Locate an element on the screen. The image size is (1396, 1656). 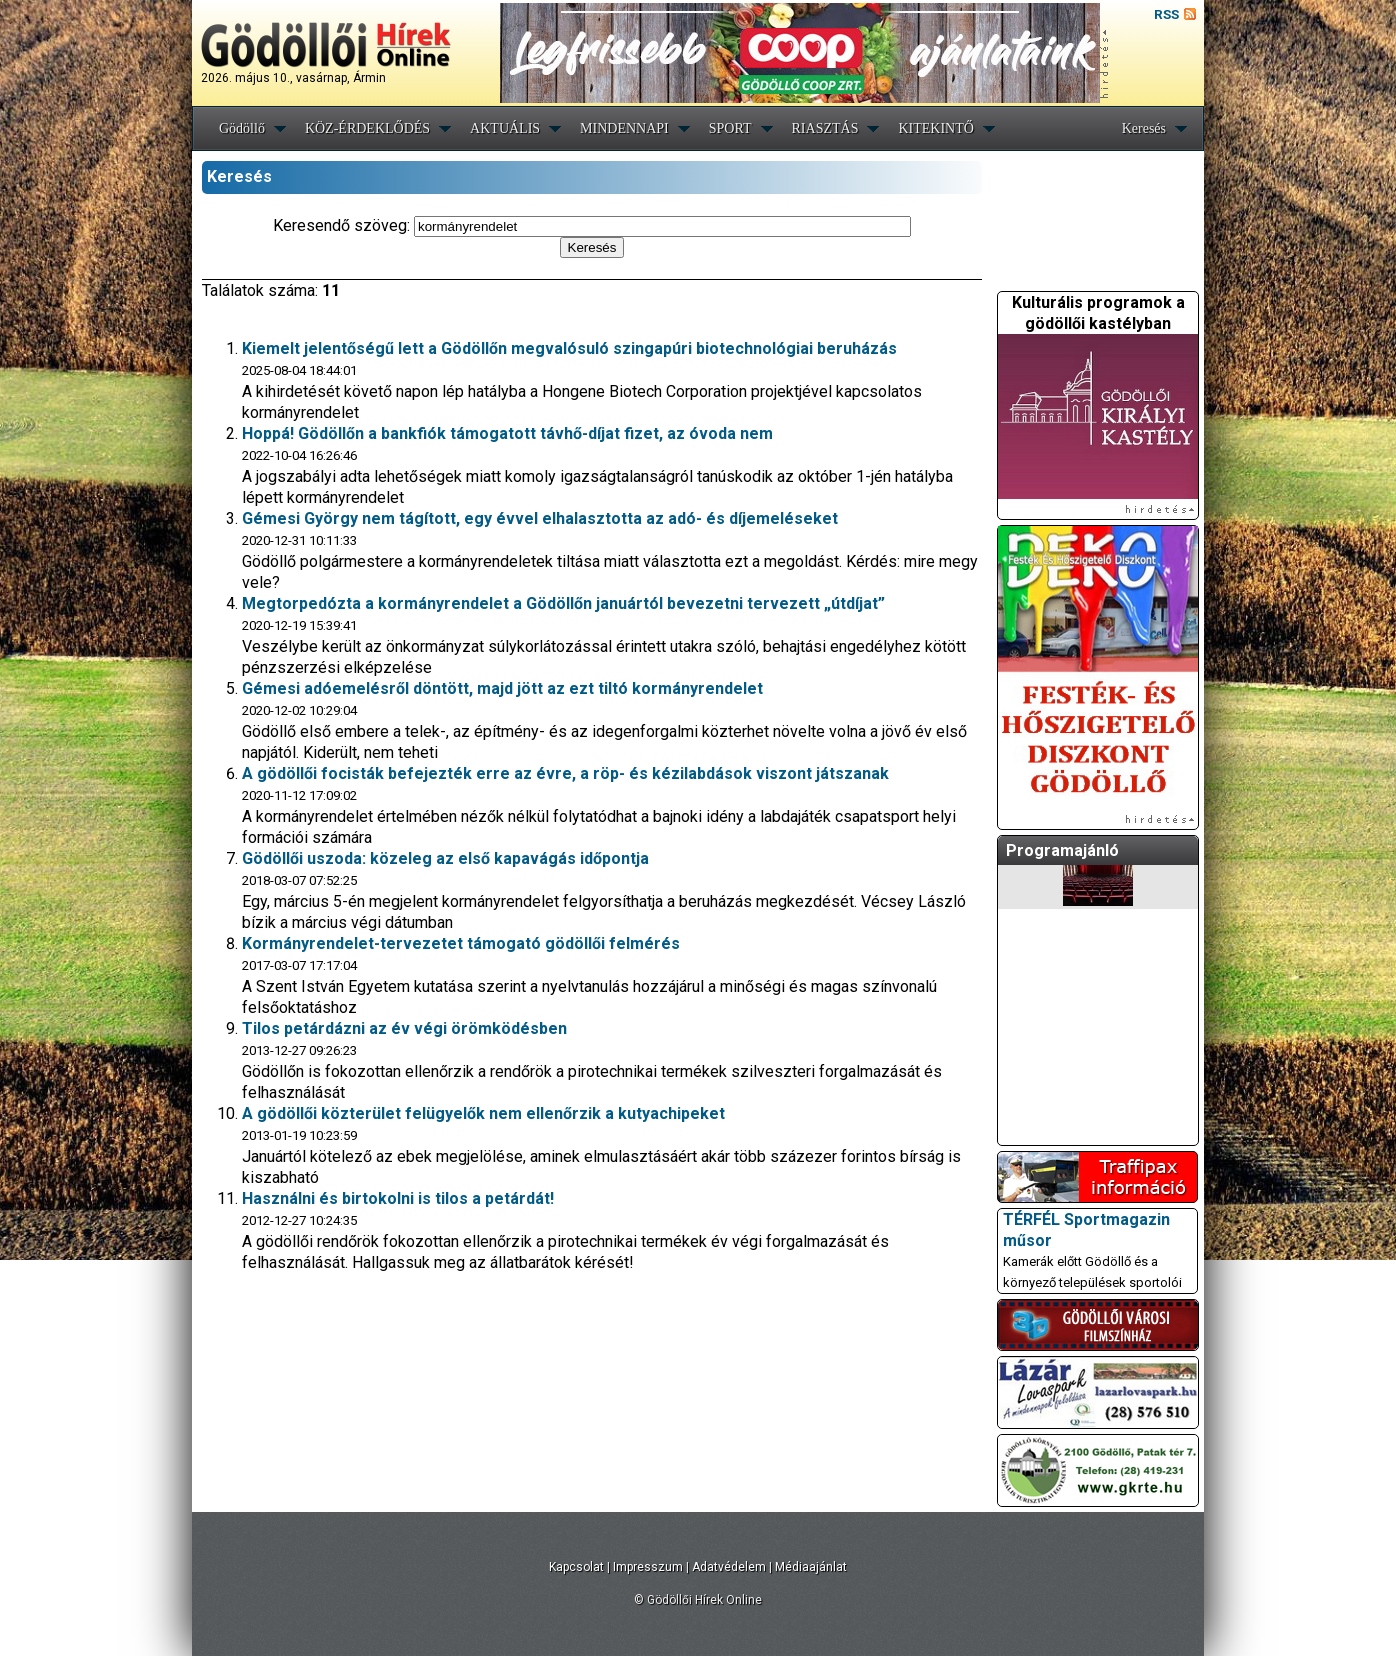
Megtorpedózta a kormányrendelet a Gödöllőn januártól bevezetni tervezett „útdíjat” is located at coordinates (563, 603).